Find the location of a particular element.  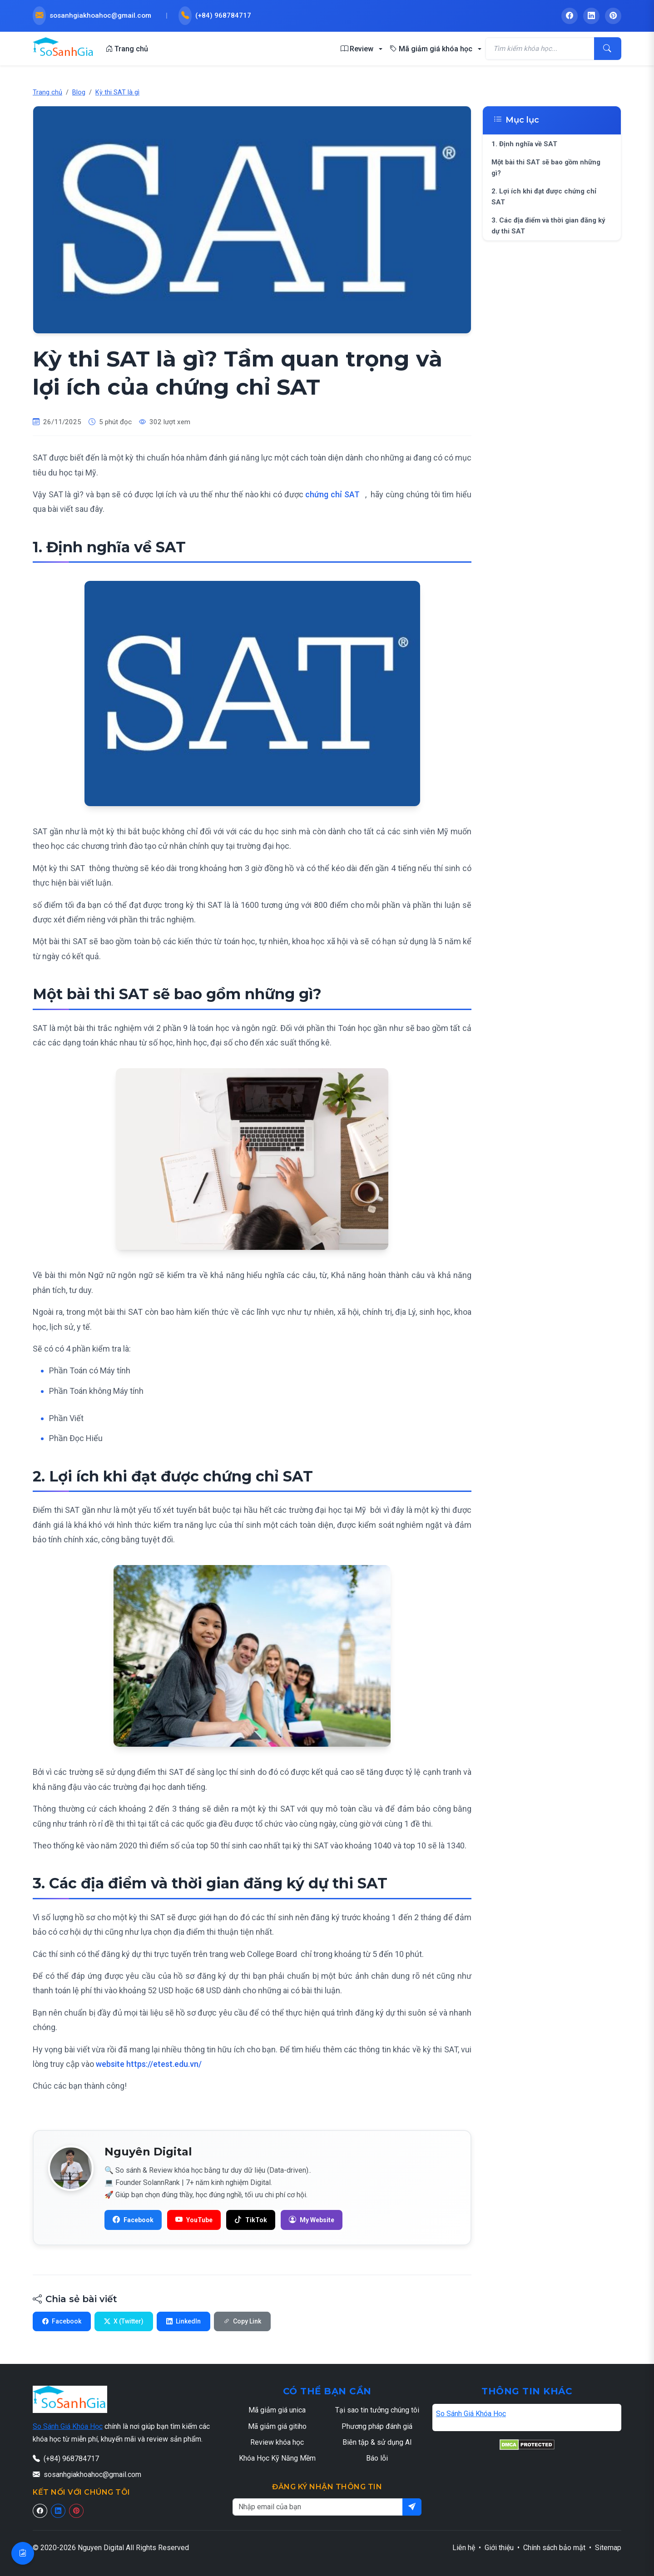

[Pinterest] is located at coordinates (76, 2511).